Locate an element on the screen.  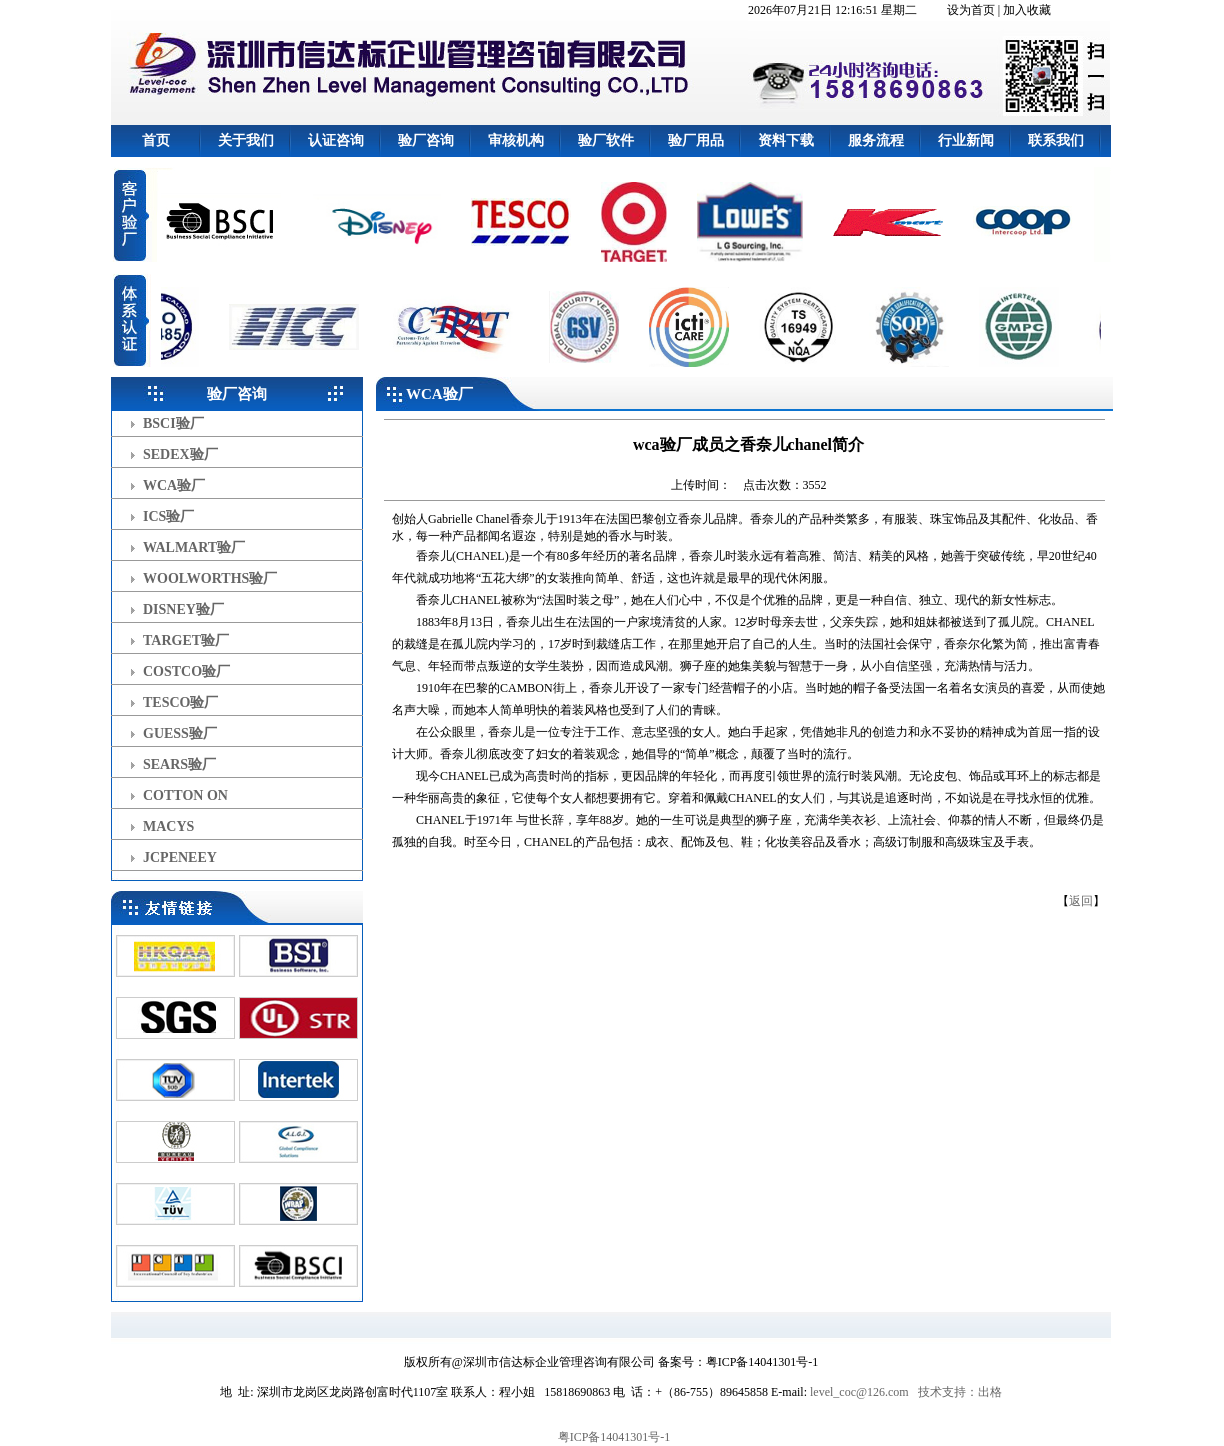
验厂咨询 is located at coordinates (426, 140).